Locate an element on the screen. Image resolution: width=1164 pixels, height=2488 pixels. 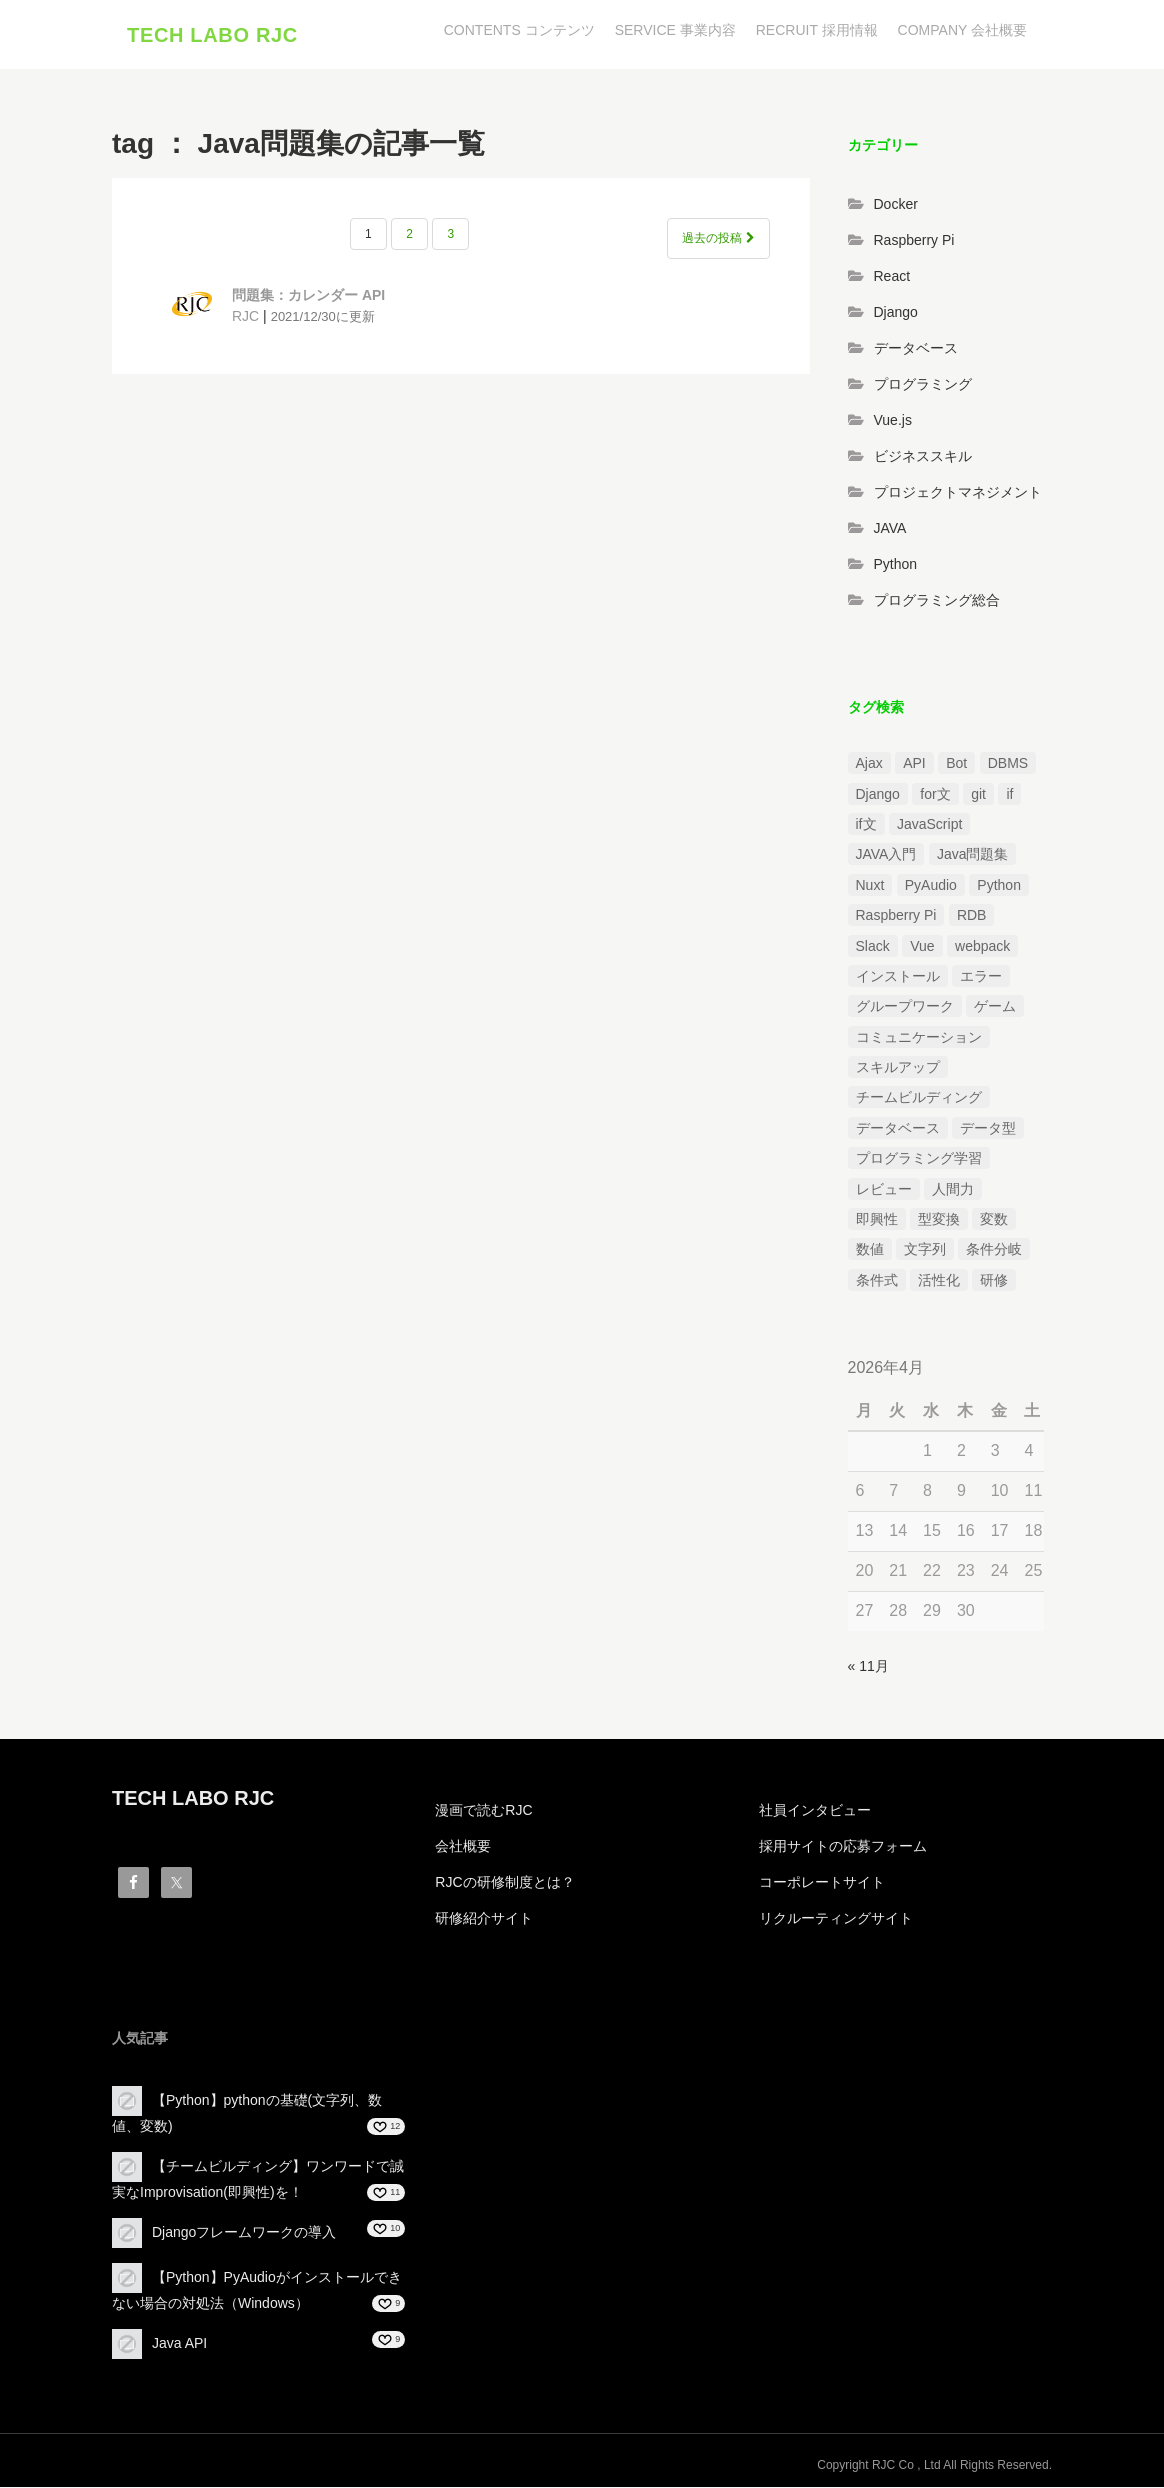
人間力 [人間力 (2個の項目)] is located at coordinates (953, 1189).